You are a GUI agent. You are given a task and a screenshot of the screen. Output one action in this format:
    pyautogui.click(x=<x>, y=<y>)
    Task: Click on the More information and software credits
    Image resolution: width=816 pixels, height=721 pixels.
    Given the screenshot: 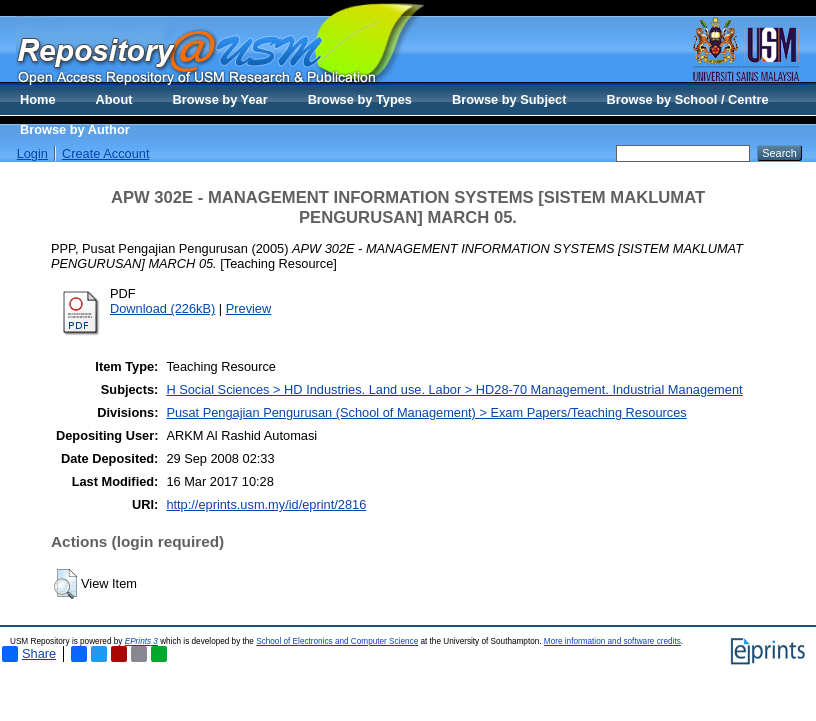 What is the action you would take?
    pyautogui.click(x=612, y=641)
    